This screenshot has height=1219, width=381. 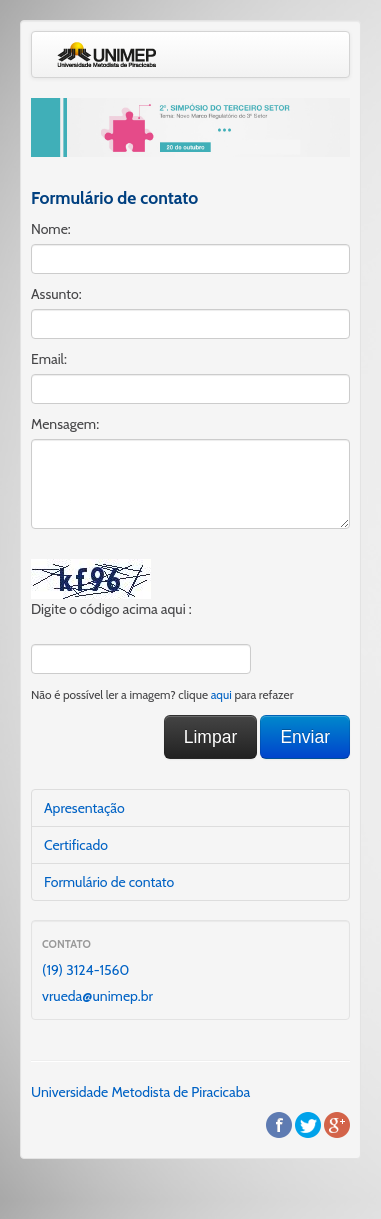 What do you see at coordinates (51, 229) in the screenshot?
I see `Nome:` at bounding box center [51, 229].